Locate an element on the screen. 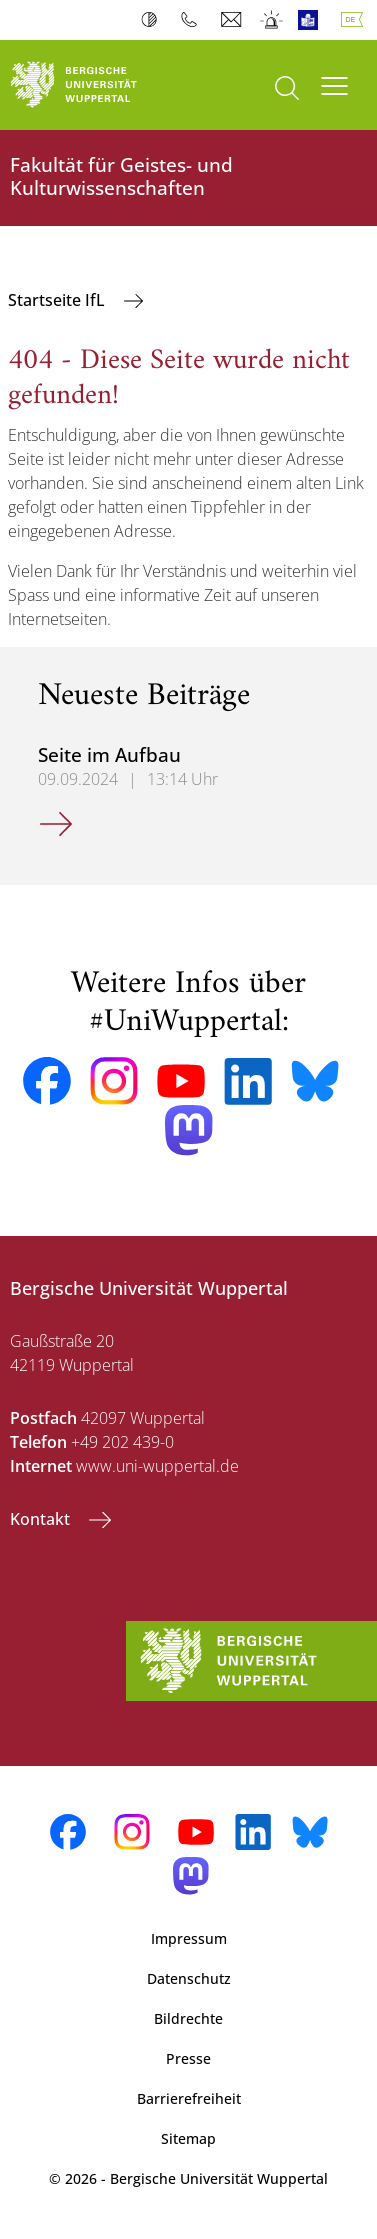 The width and height of the screenshot is (377, 2239). Datenschutz is located at coordinates (189, 1978).